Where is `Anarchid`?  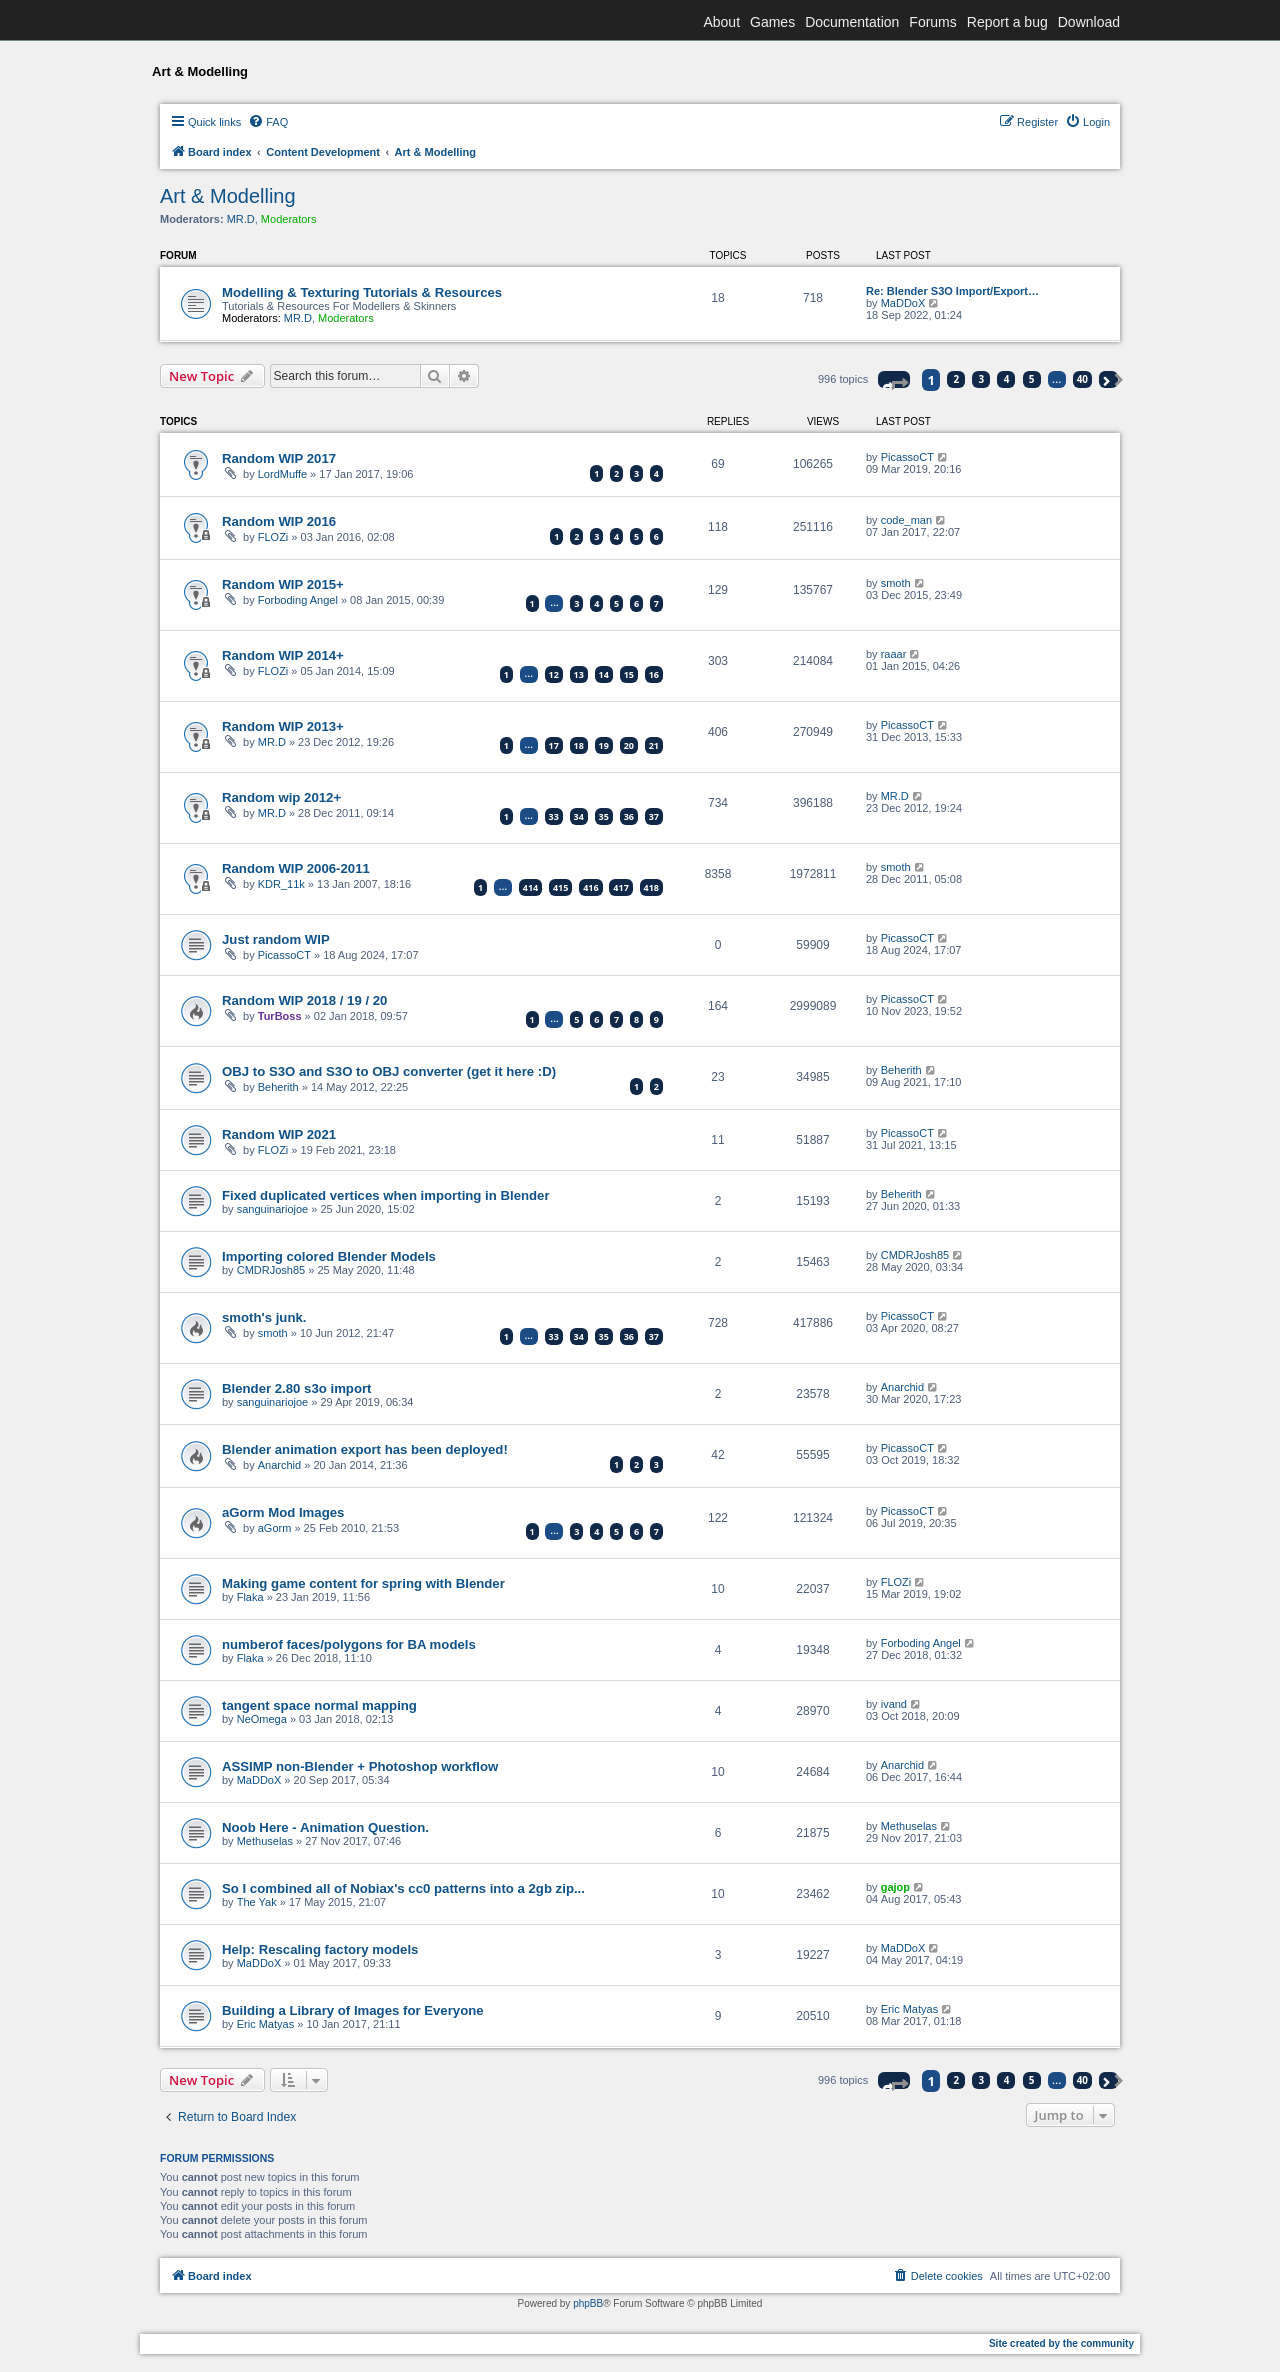 Anarchid is located at coordinates (902, 1387).